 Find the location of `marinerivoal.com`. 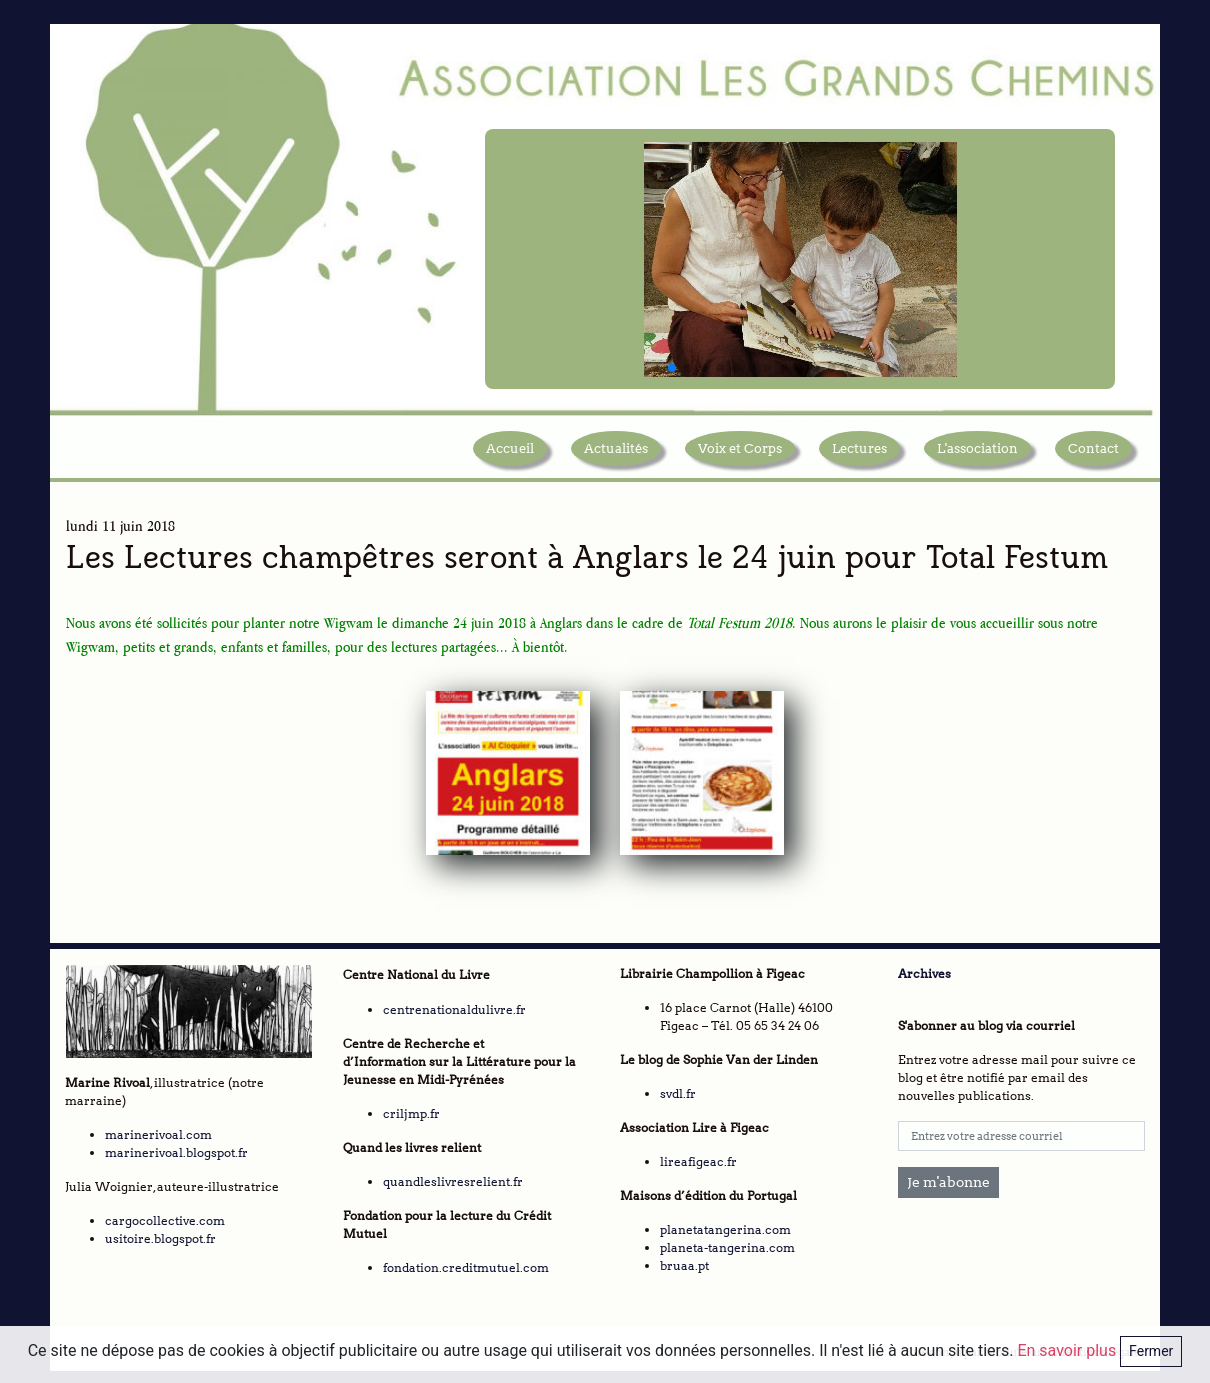

marinerivoal.com is located at coordinates (158, 1129).